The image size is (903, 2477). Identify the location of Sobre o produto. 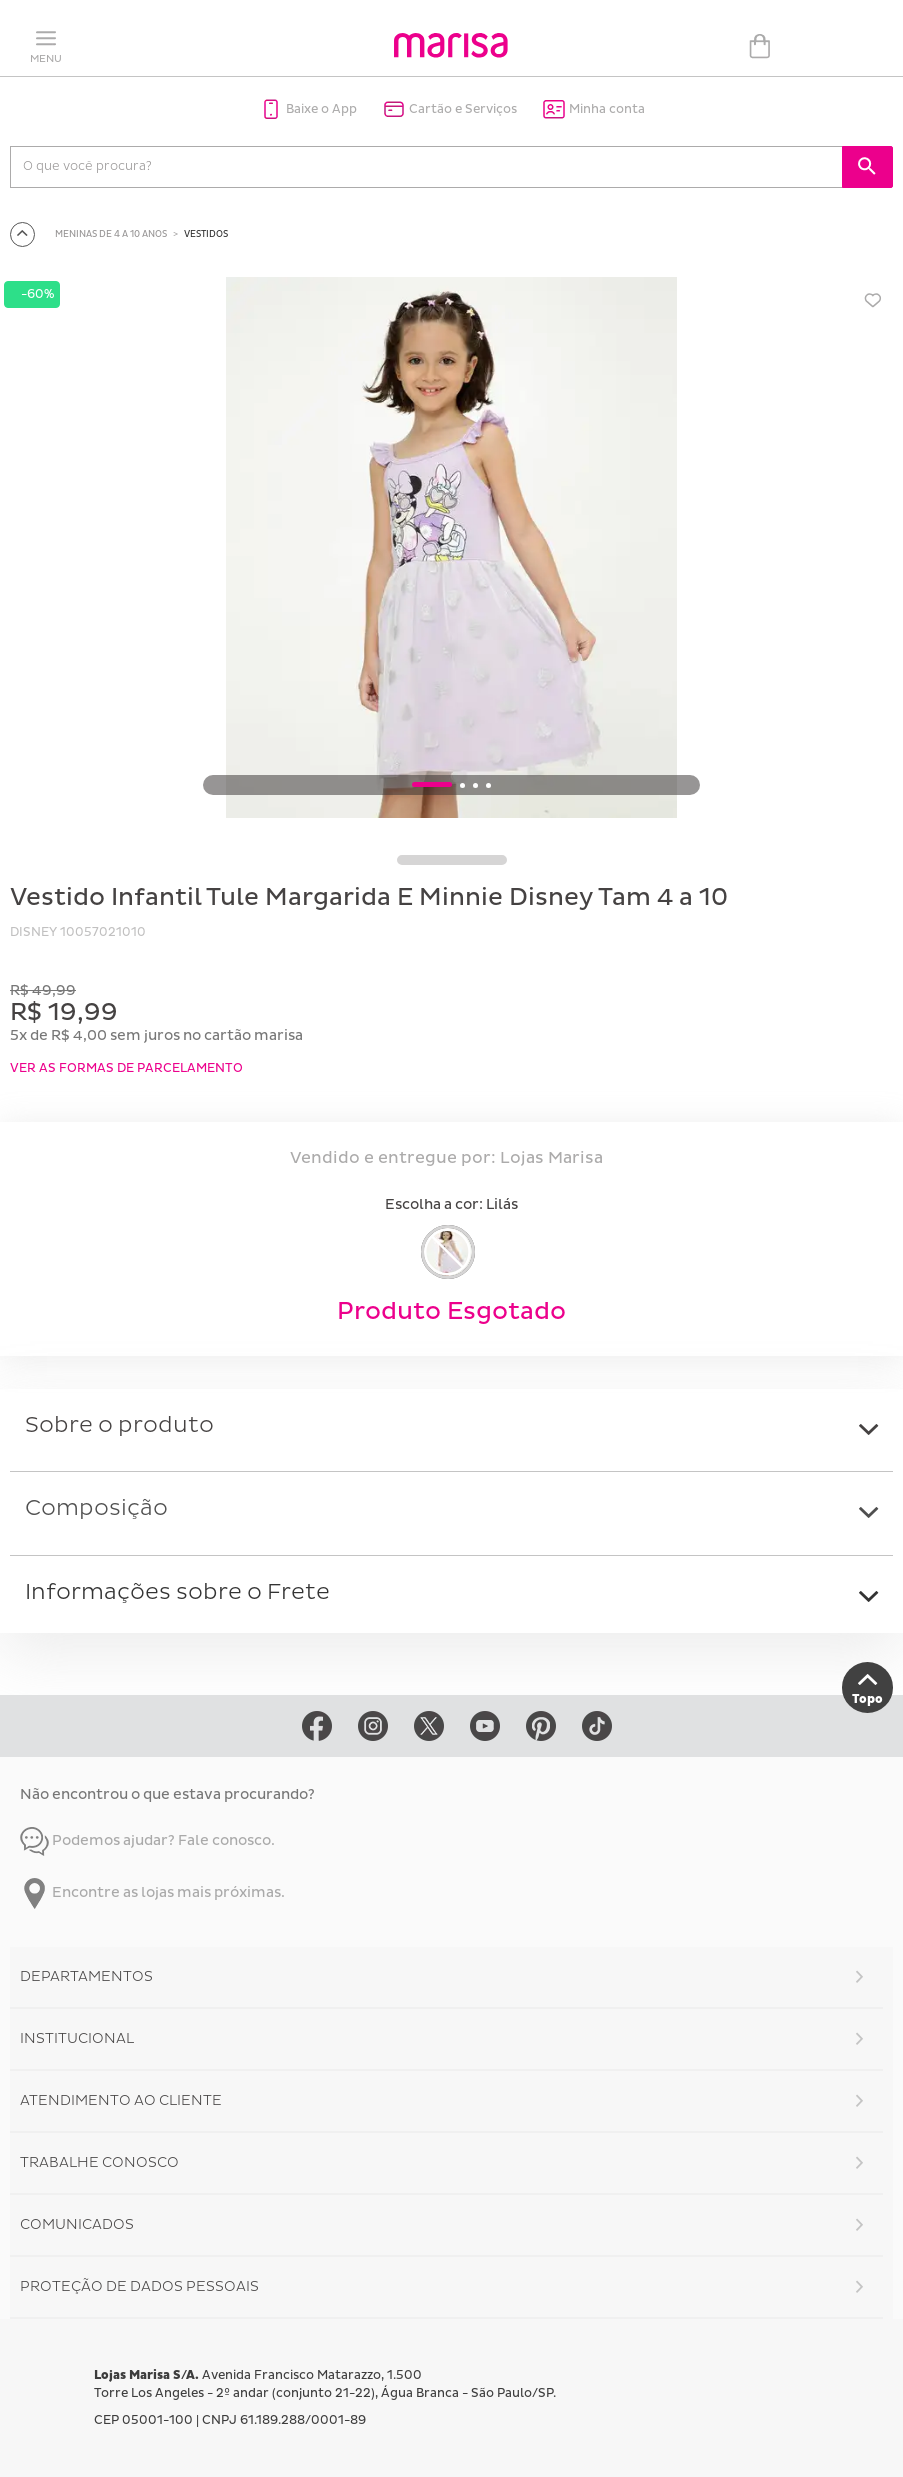
(119, 1425).